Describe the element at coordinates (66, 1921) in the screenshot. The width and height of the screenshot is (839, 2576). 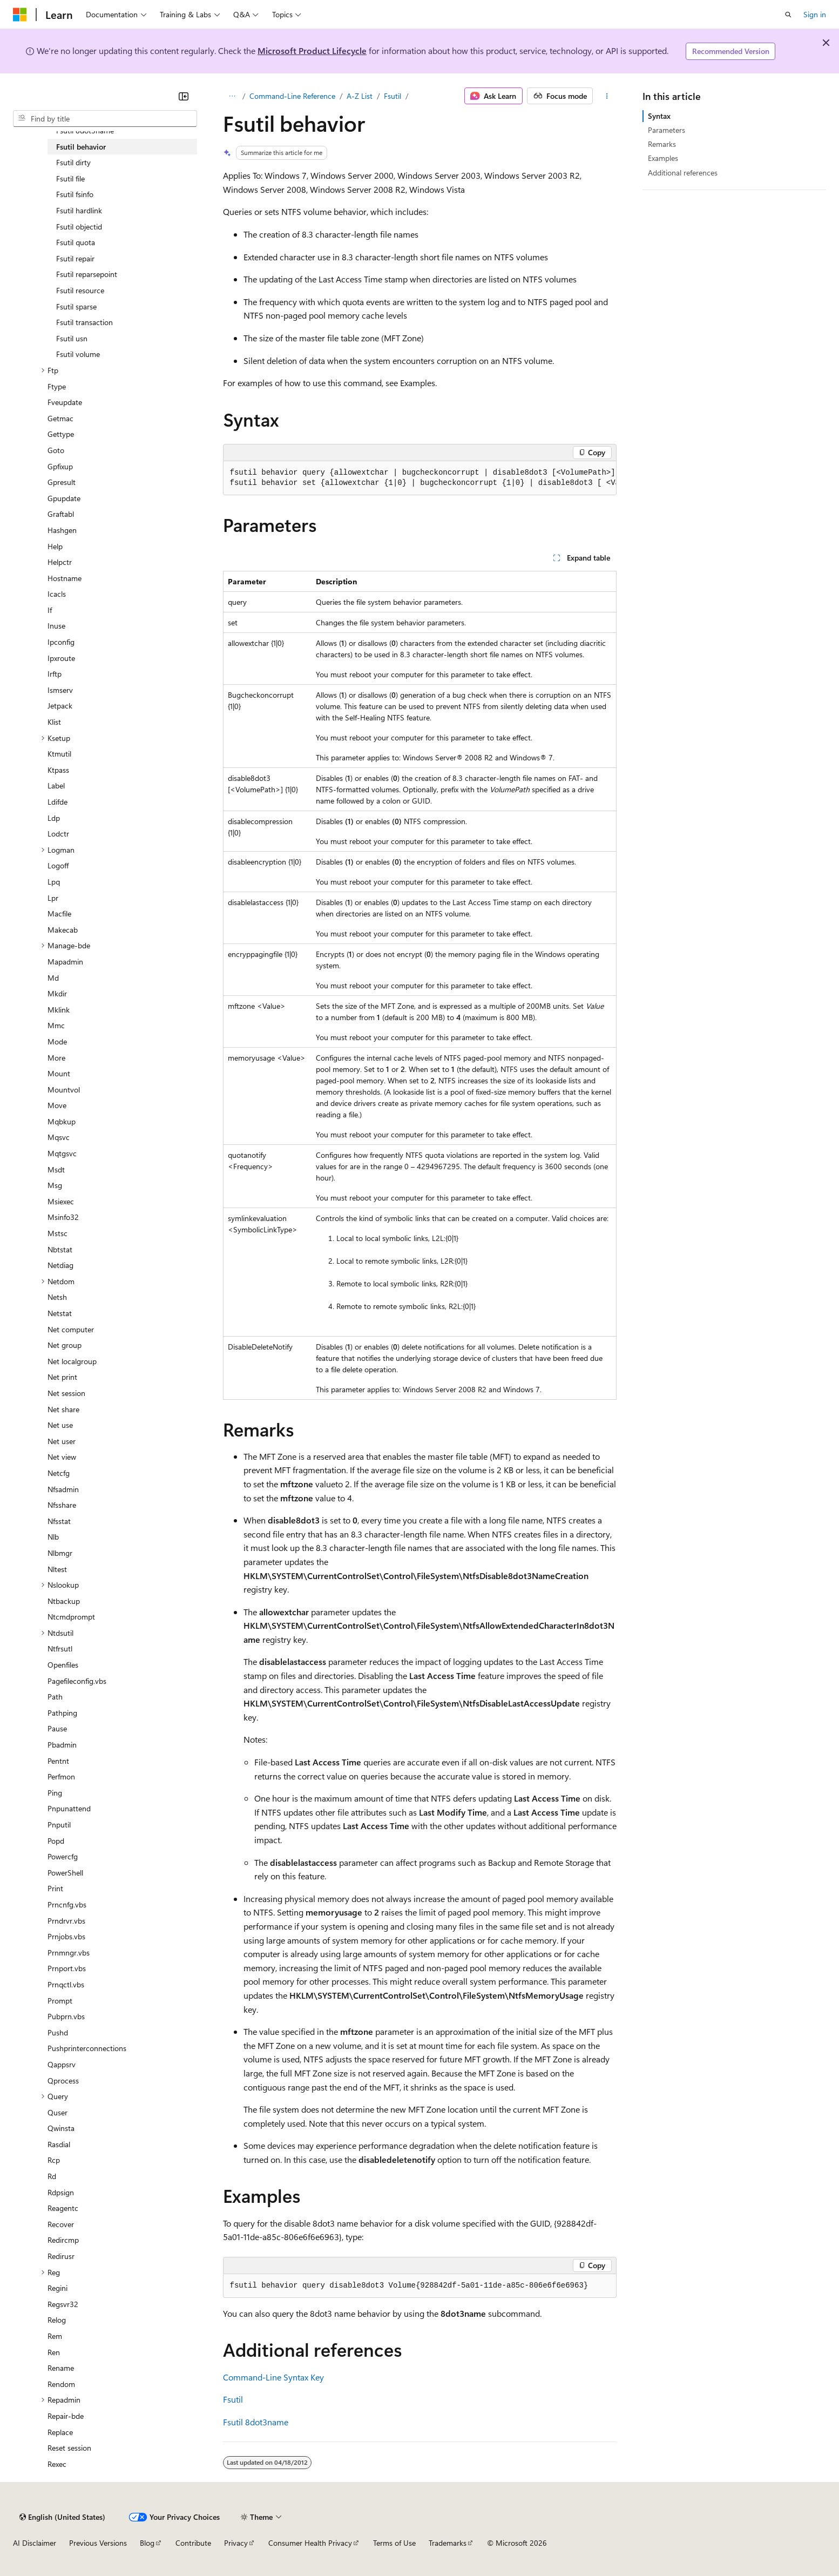
I see `Prndrvr.vbs [treeitem]` at that location.